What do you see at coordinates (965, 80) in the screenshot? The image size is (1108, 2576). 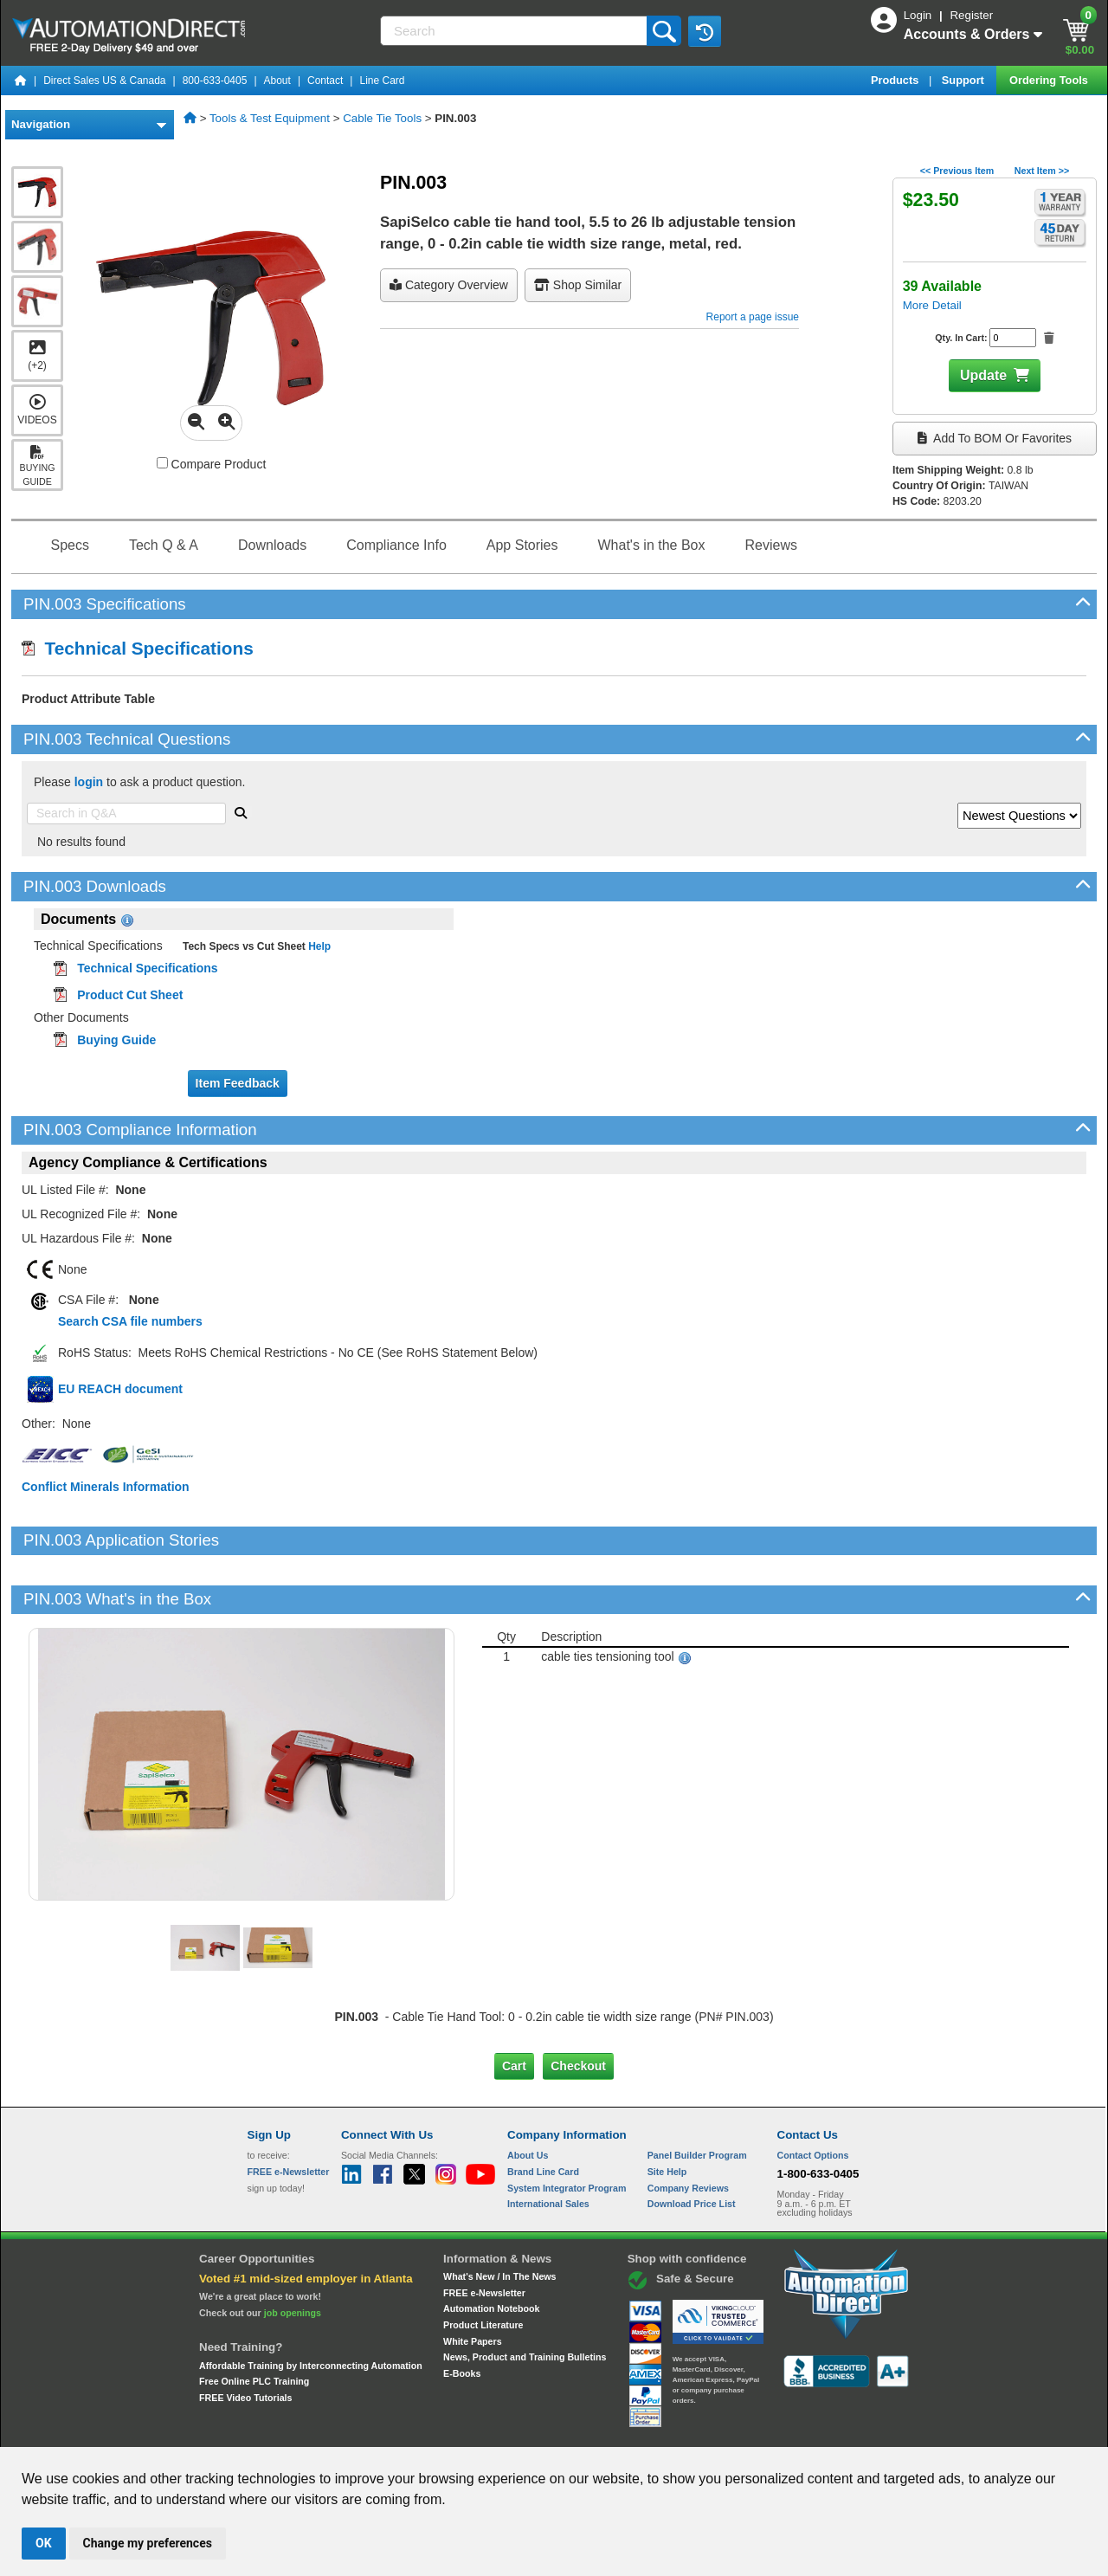 I see `Support` at bounding box center [965, 80].